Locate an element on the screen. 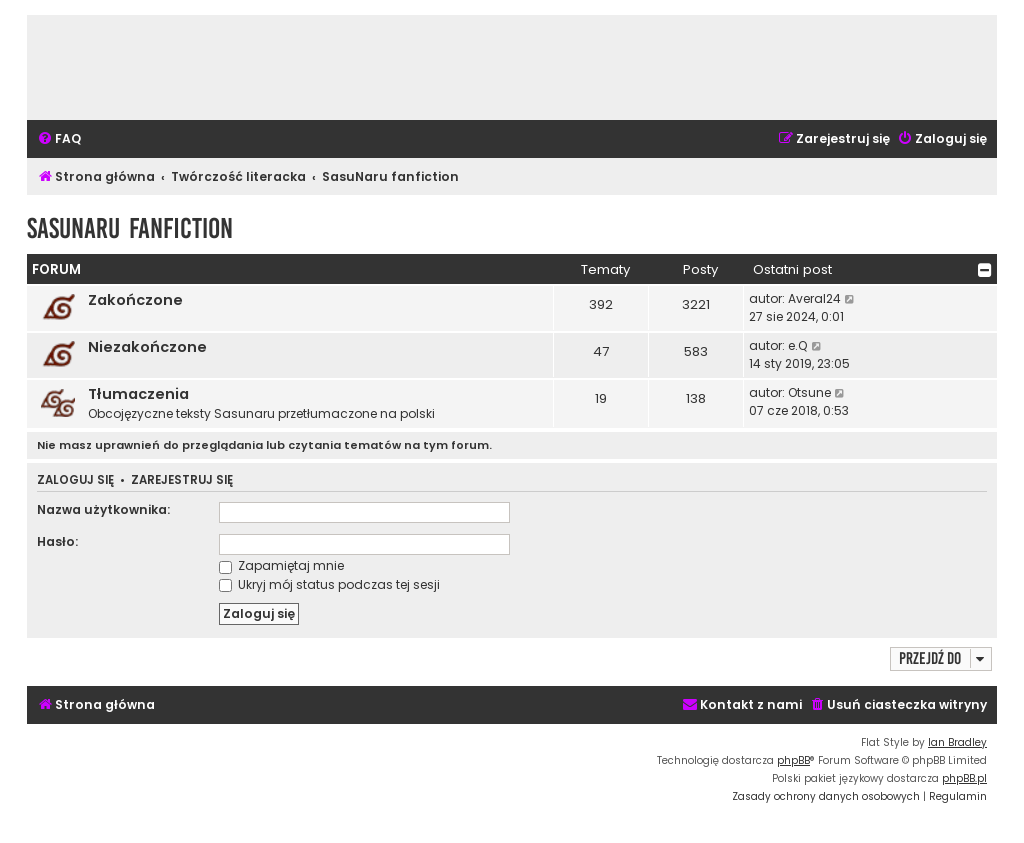  phpBB.pl is located at coordinates (964, 778).